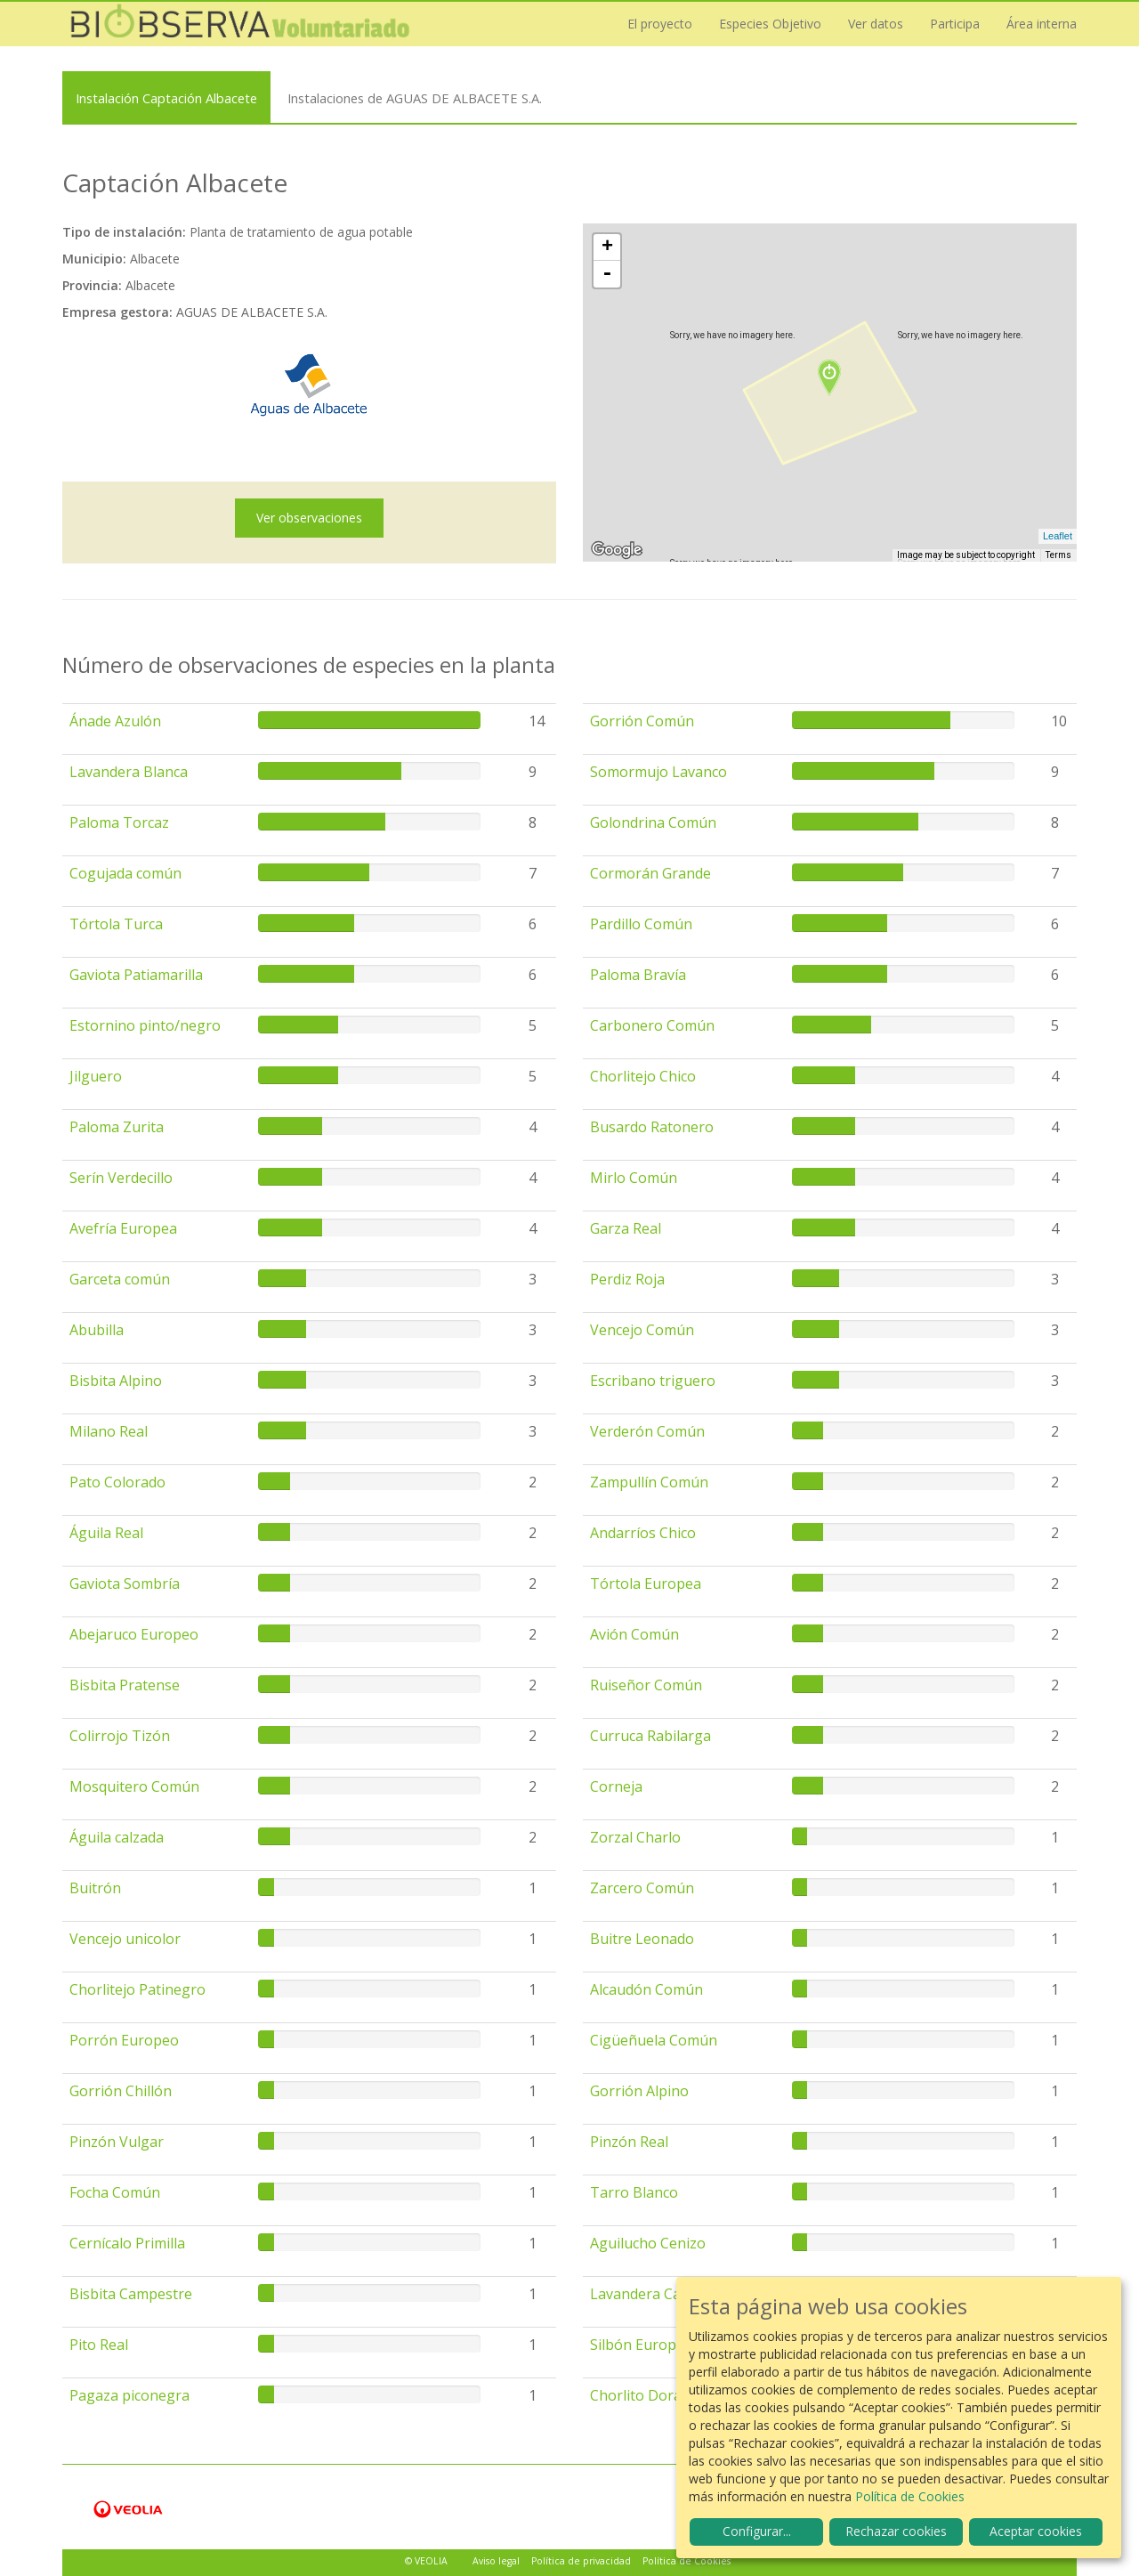 The width and height of the screenshot is (1139, 2576). What do you see at coordinates (117, 1482) in the screenshot?
I see `Pato Colorado` at bounding box center [117, 1482].